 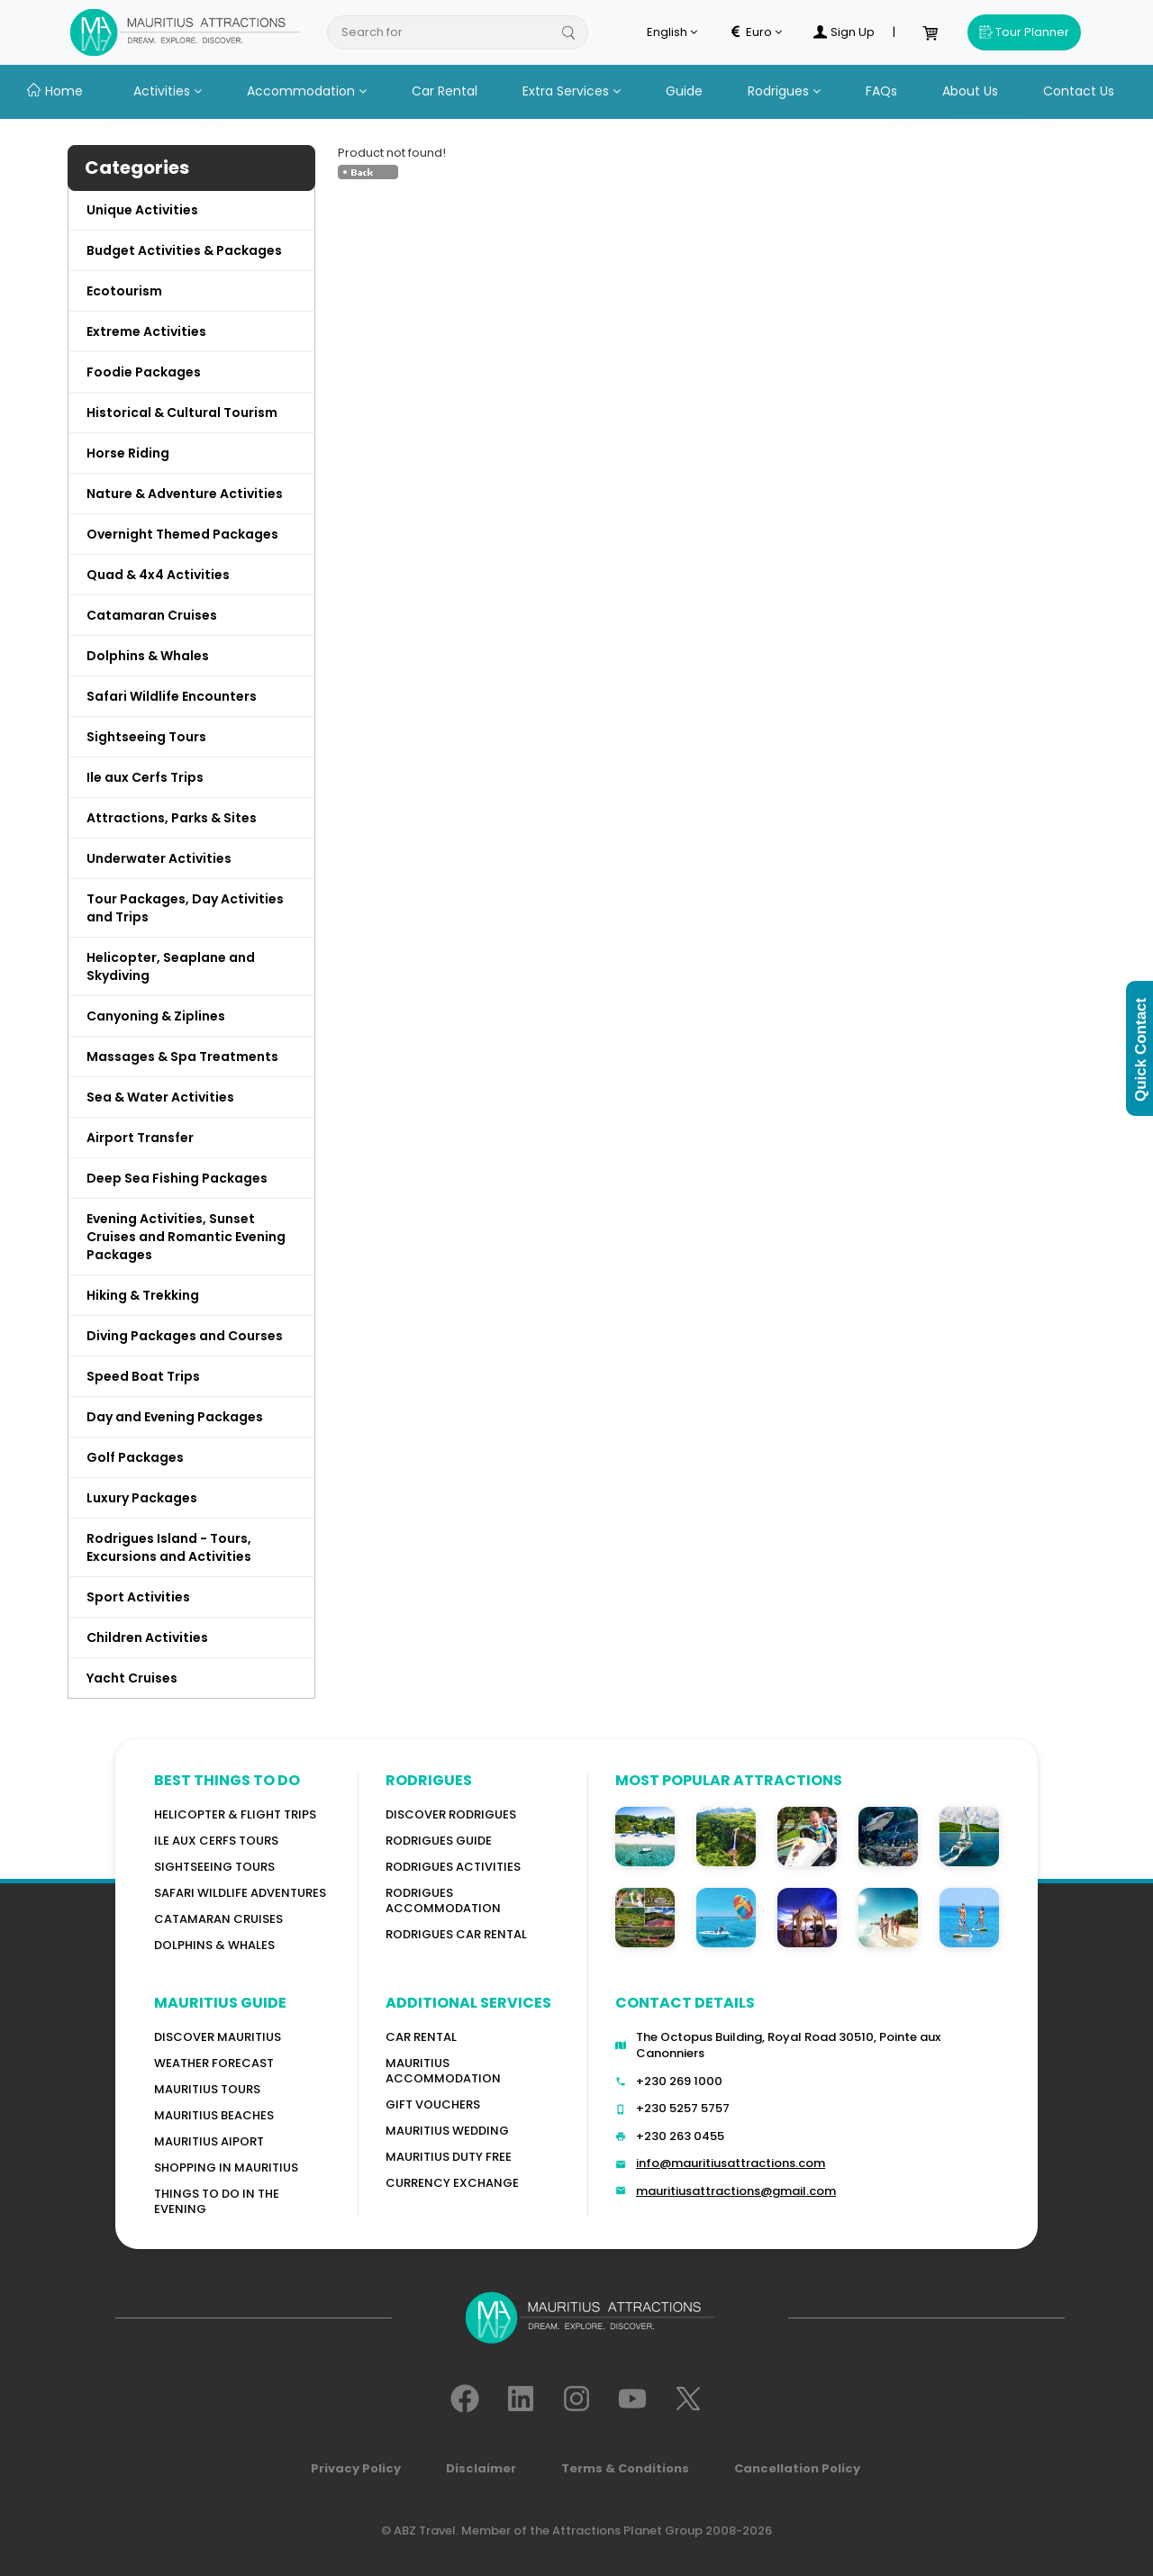 I want to click on Budget Activities & Packages, so click(x=184, y=250).